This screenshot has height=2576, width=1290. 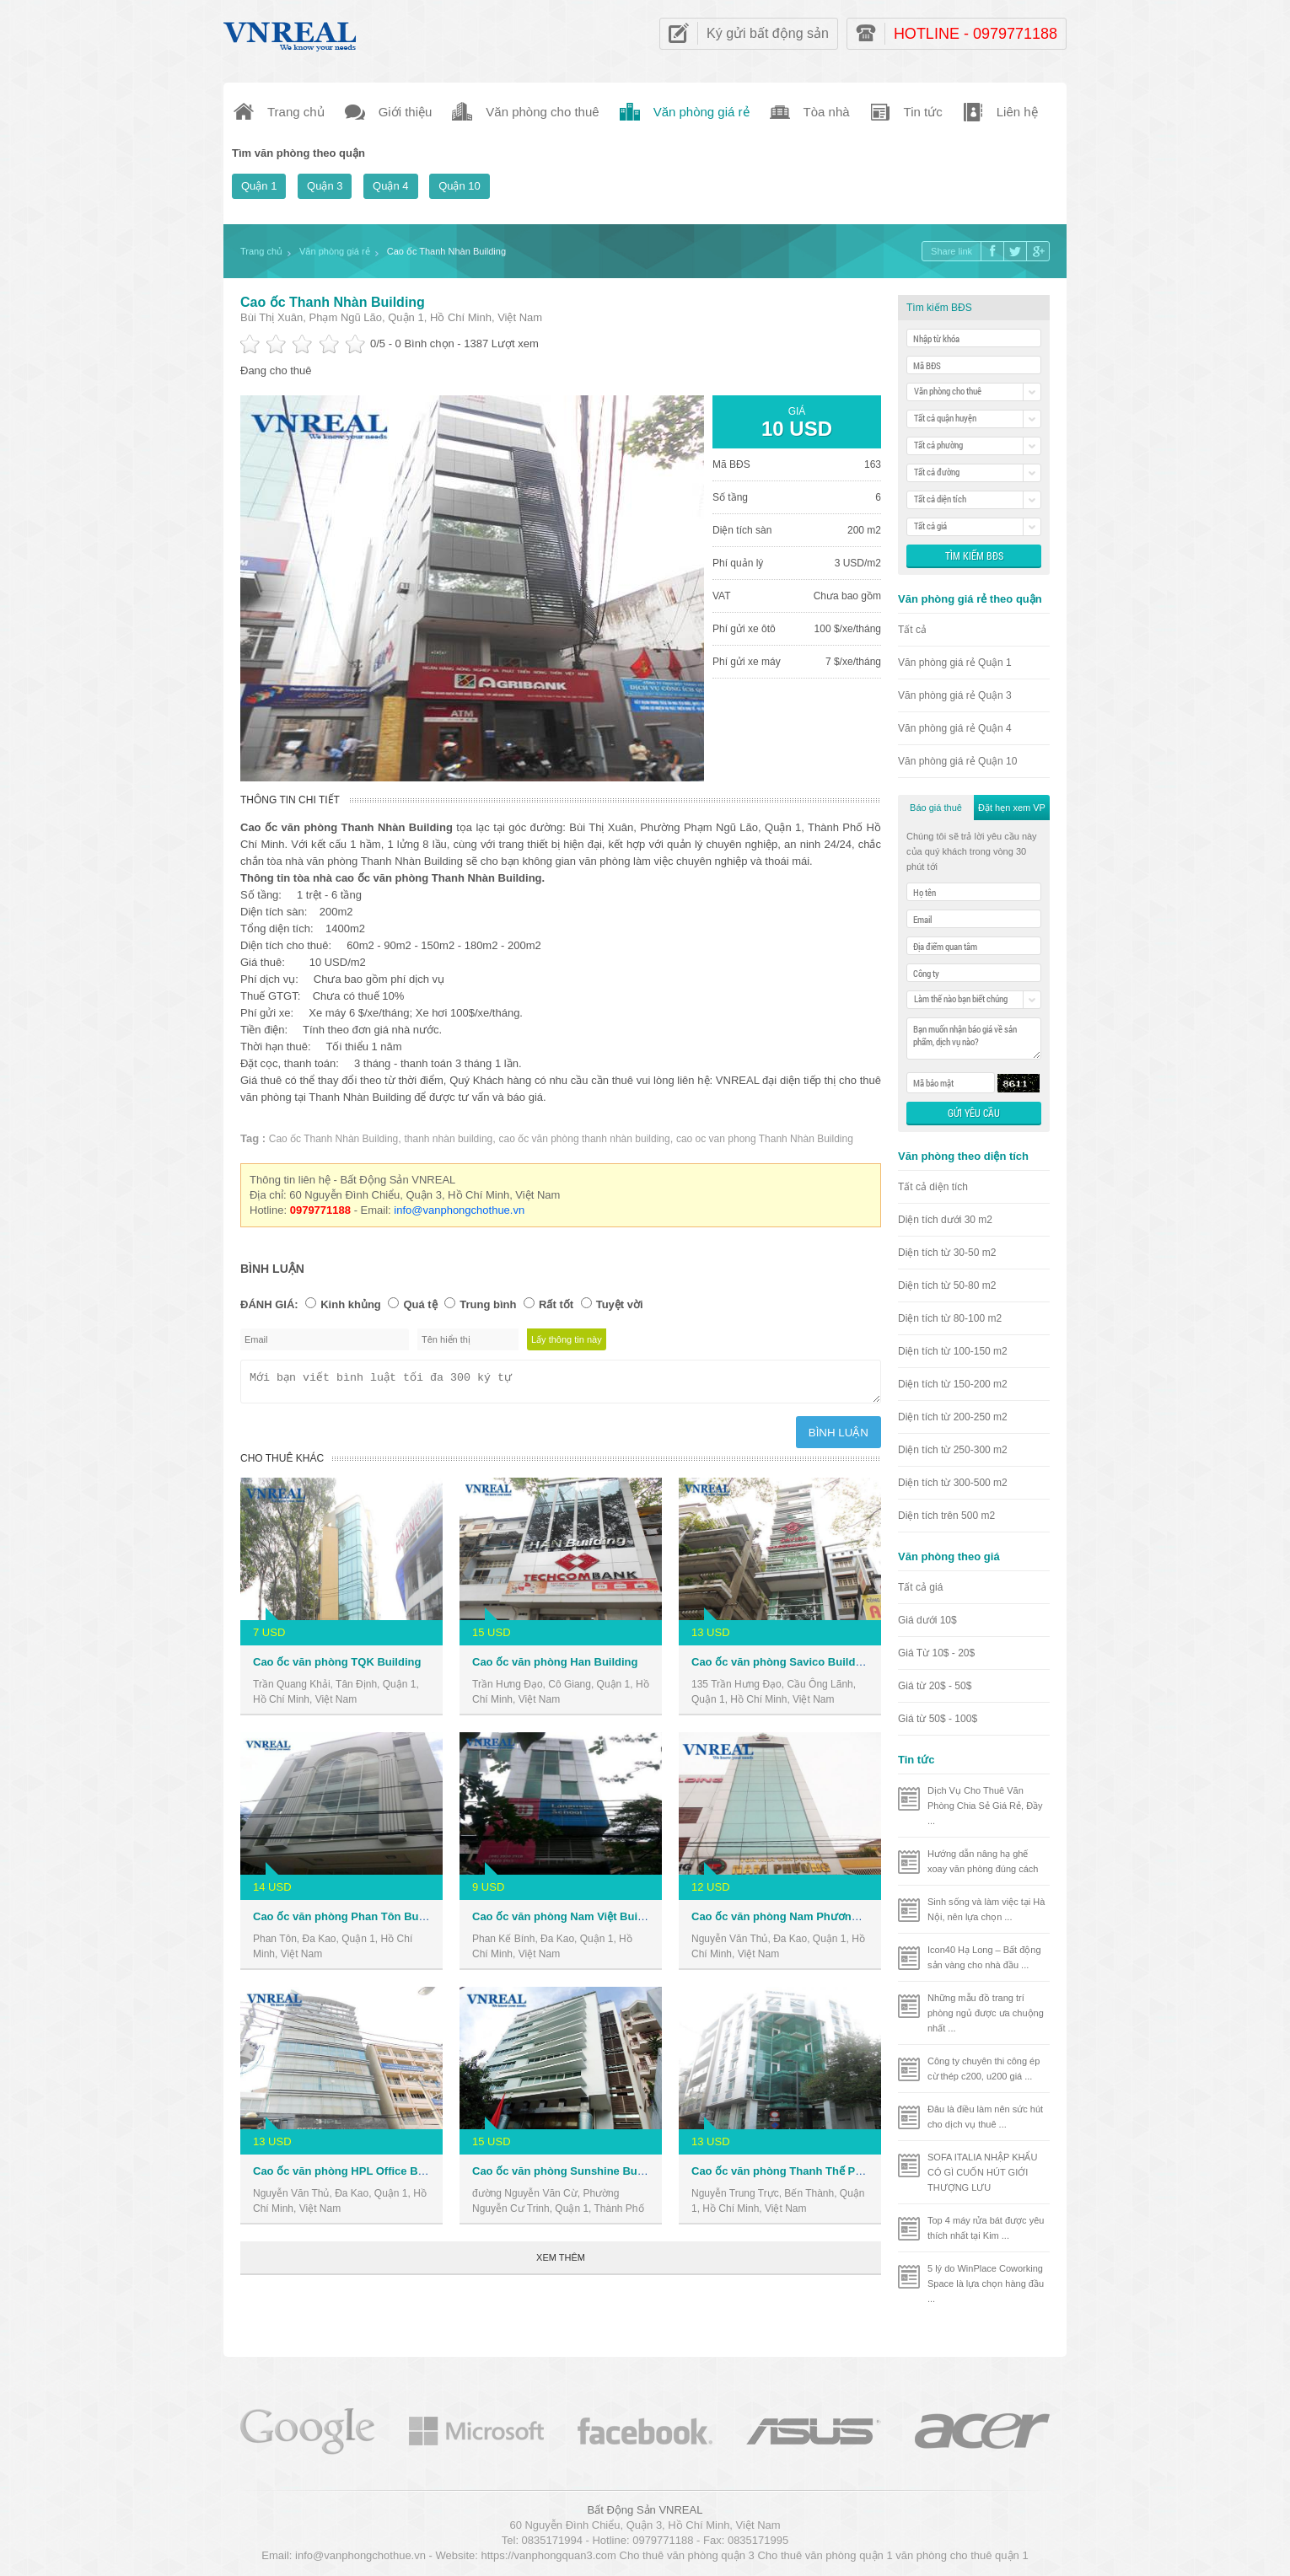 I want to click on Diện tích từ 250-300 m2, so click(x=953, y=1450).